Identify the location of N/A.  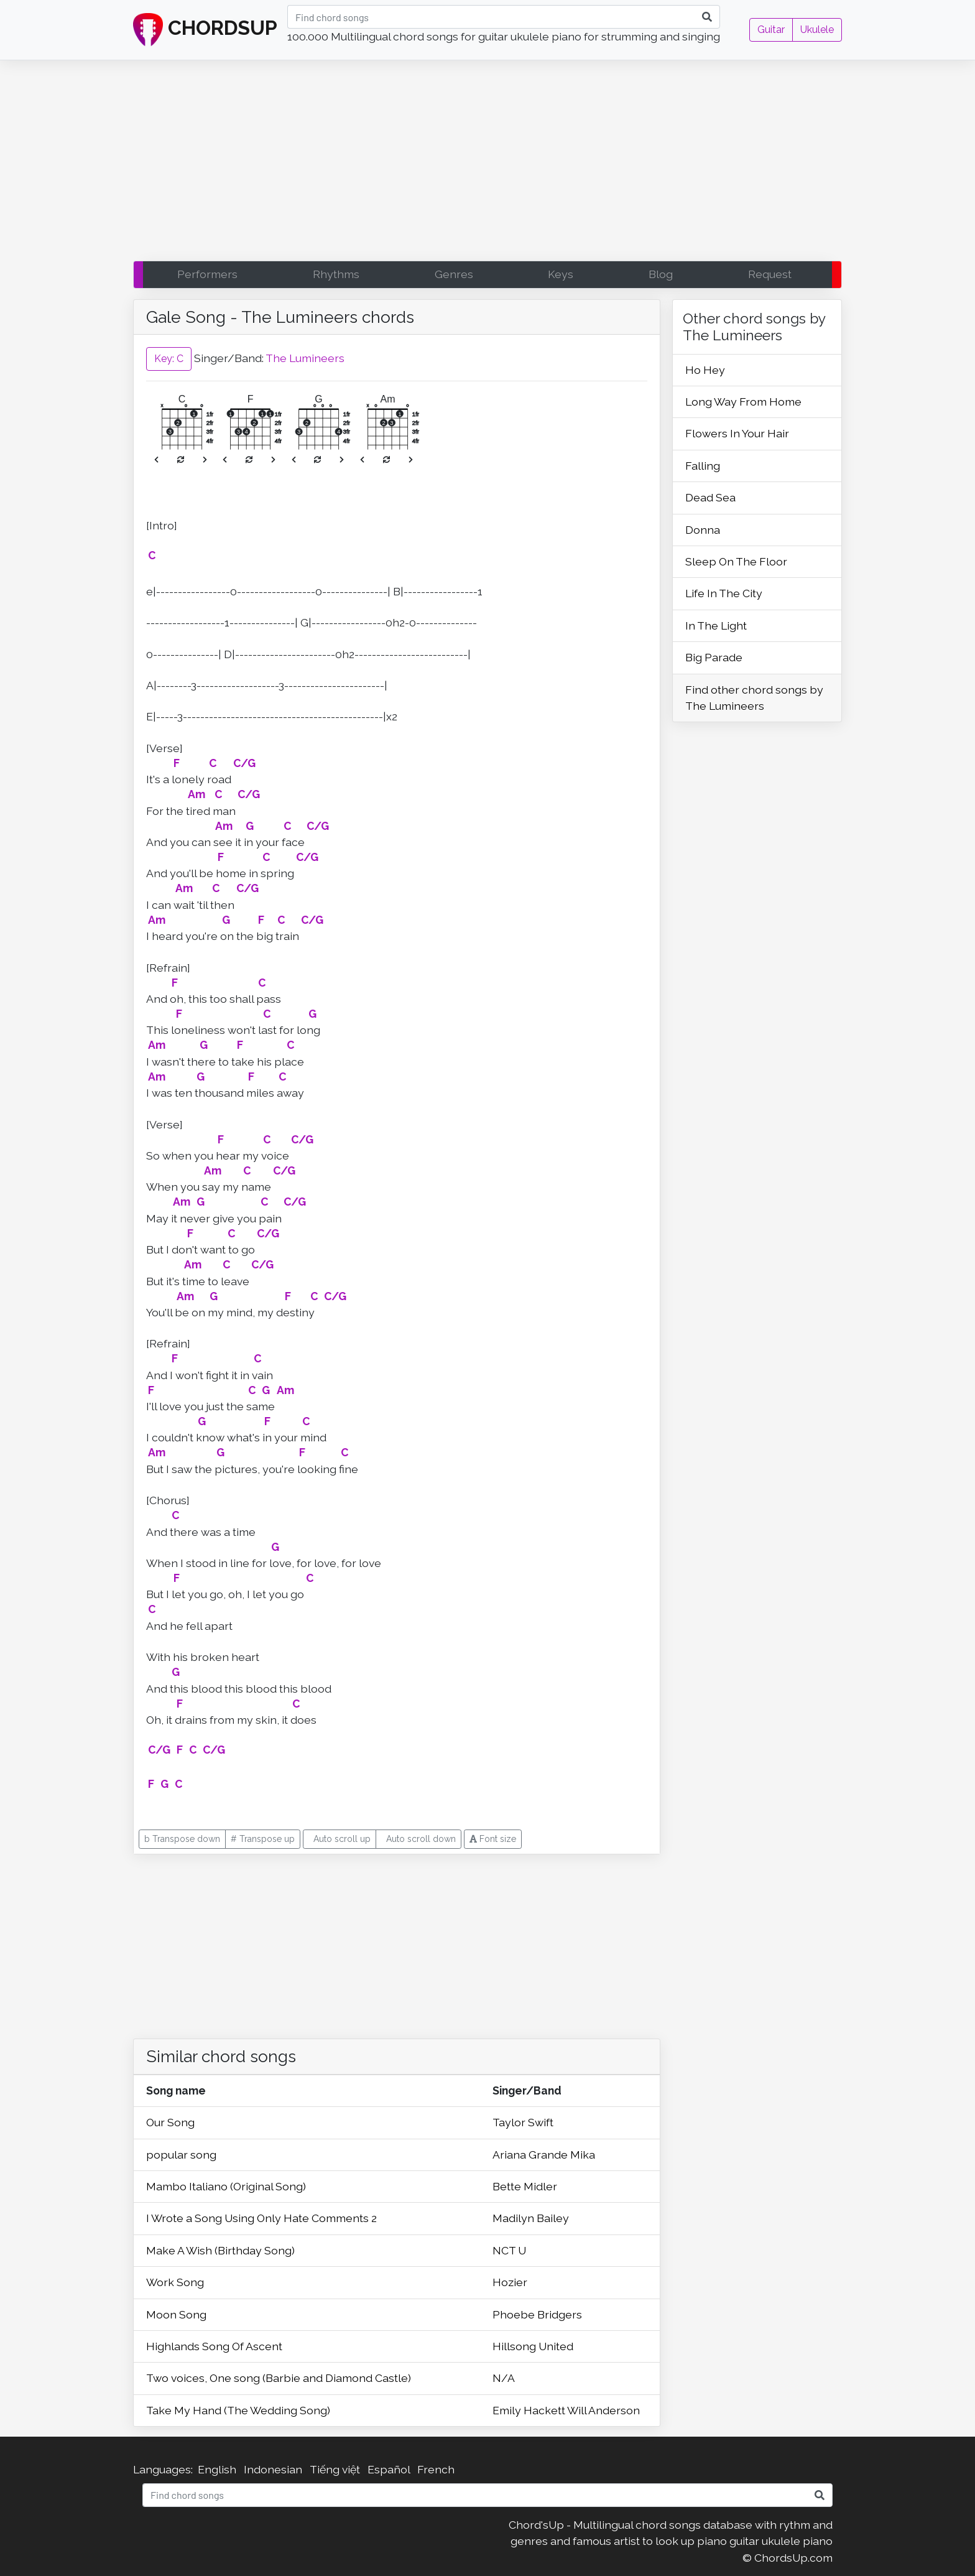
(503, 2377).